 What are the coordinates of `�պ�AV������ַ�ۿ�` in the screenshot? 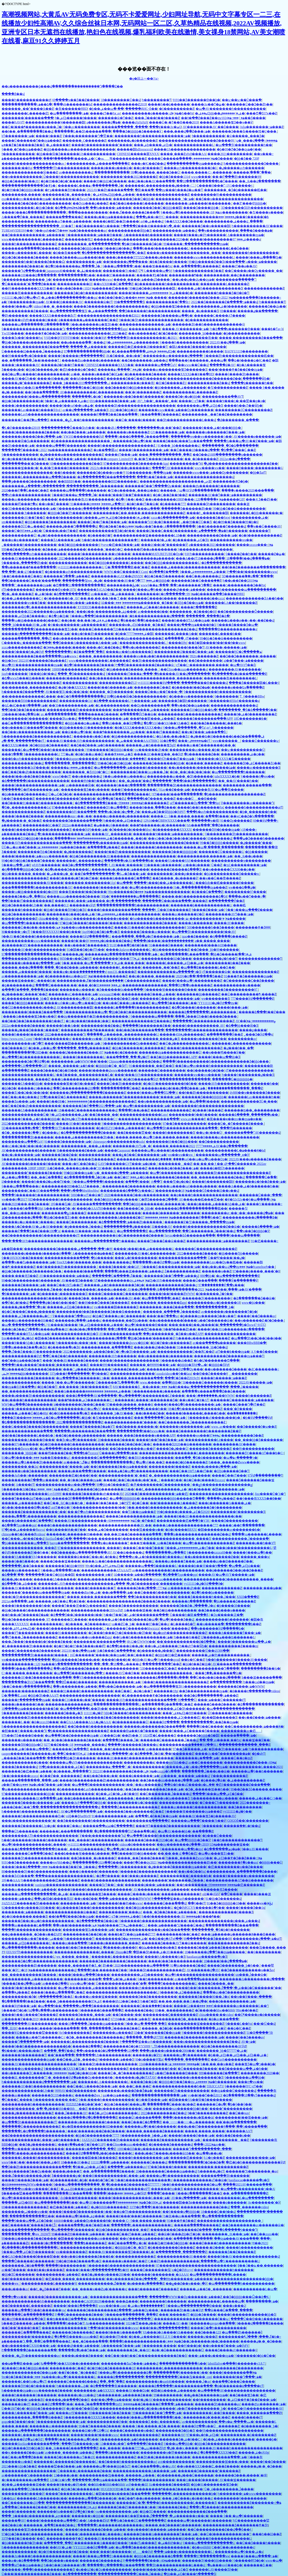 It's located at (111, 2202).